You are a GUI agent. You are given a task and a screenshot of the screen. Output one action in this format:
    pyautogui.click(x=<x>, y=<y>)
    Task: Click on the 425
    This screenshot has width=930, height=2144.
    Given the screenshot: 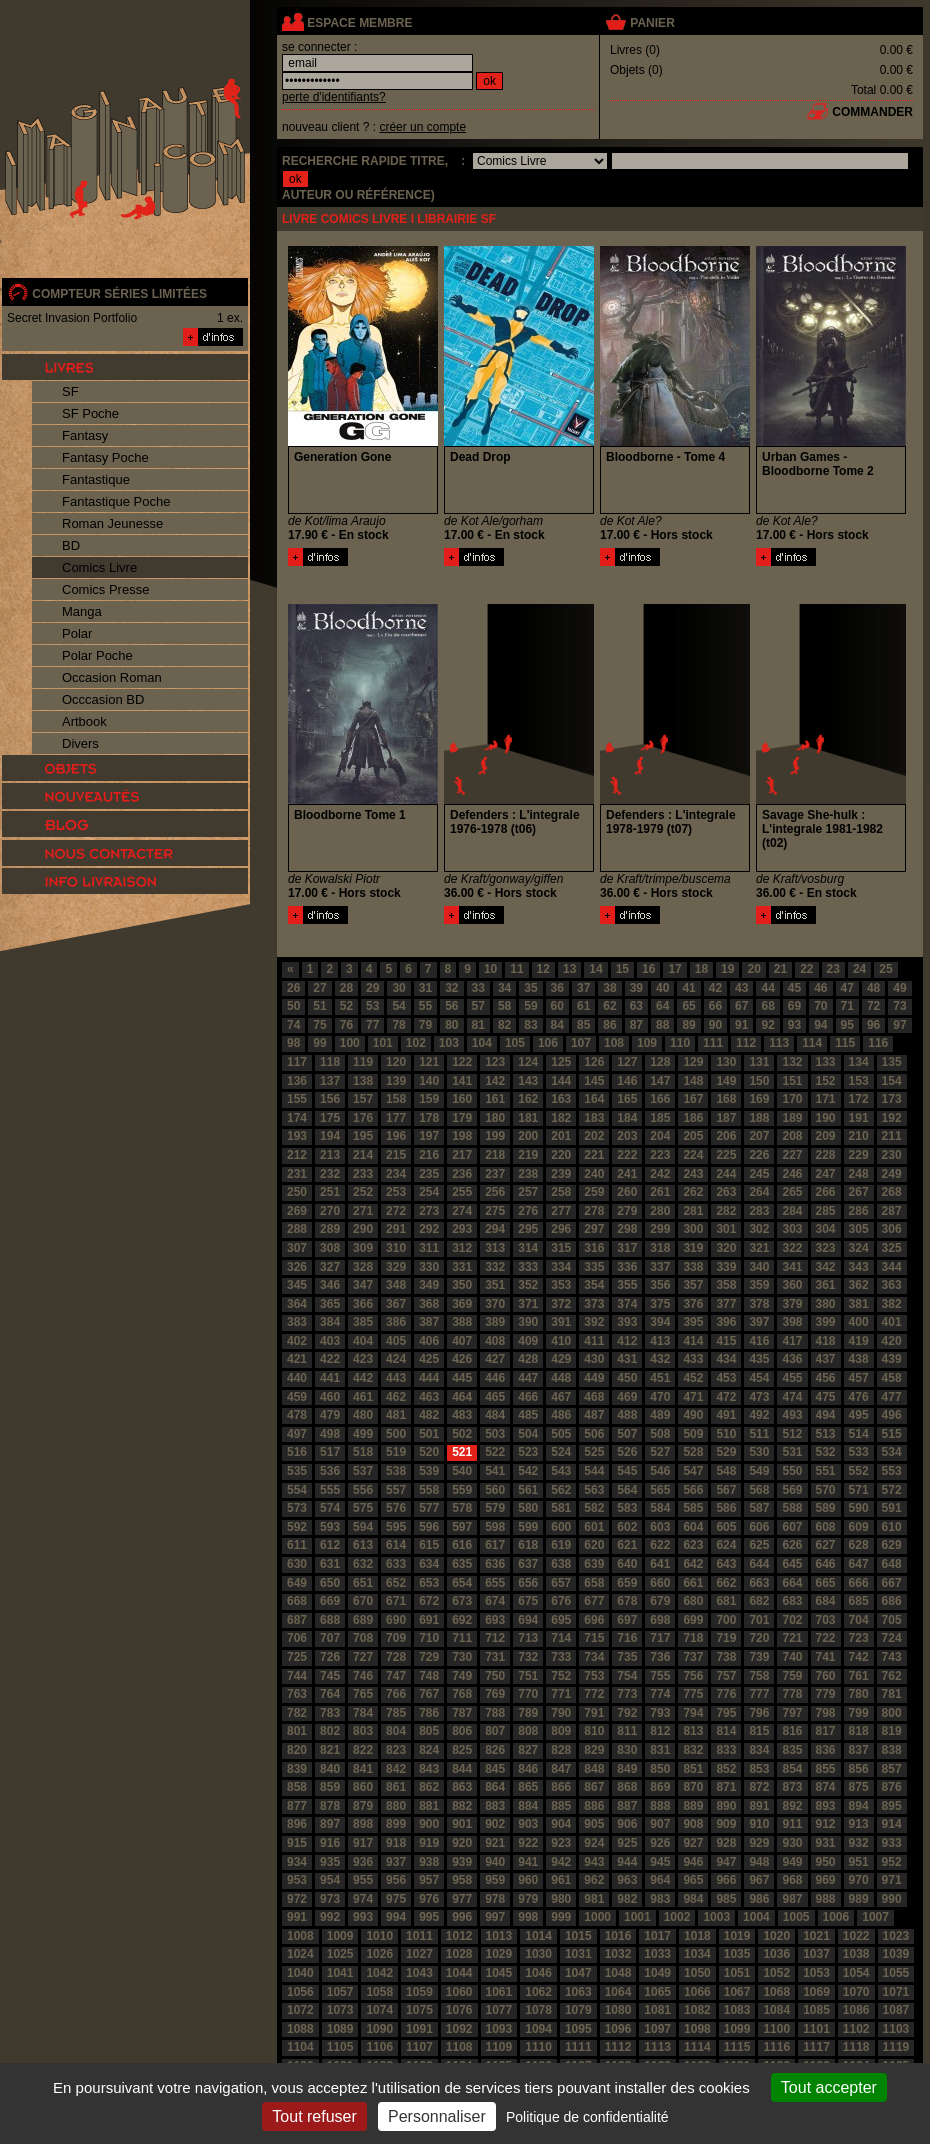 What is the action you would take?
    pyautogui.click(x=429, y=1359)
    